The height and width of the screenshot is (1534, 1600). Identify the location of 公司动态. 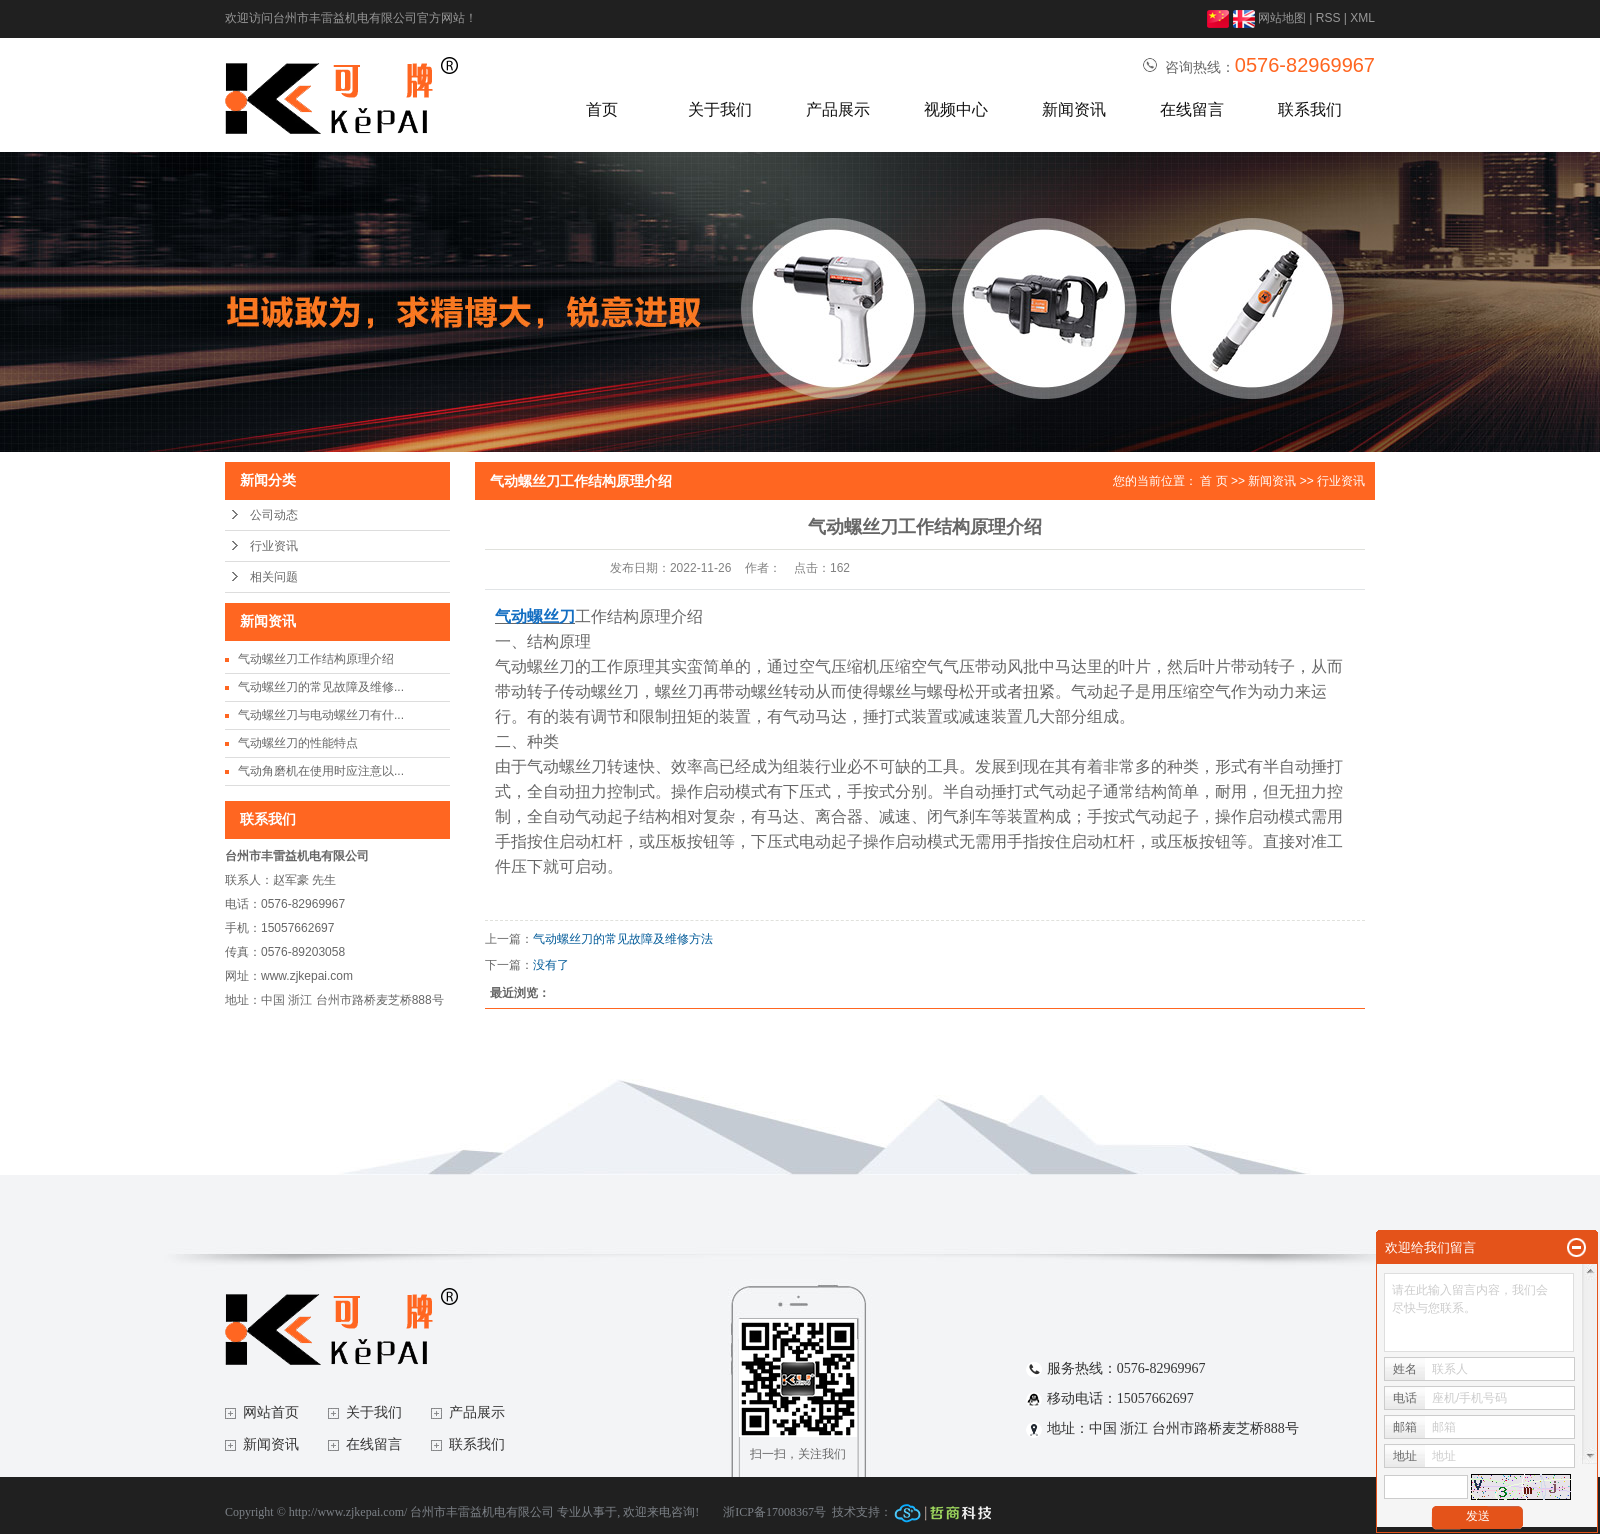
(274, 515).